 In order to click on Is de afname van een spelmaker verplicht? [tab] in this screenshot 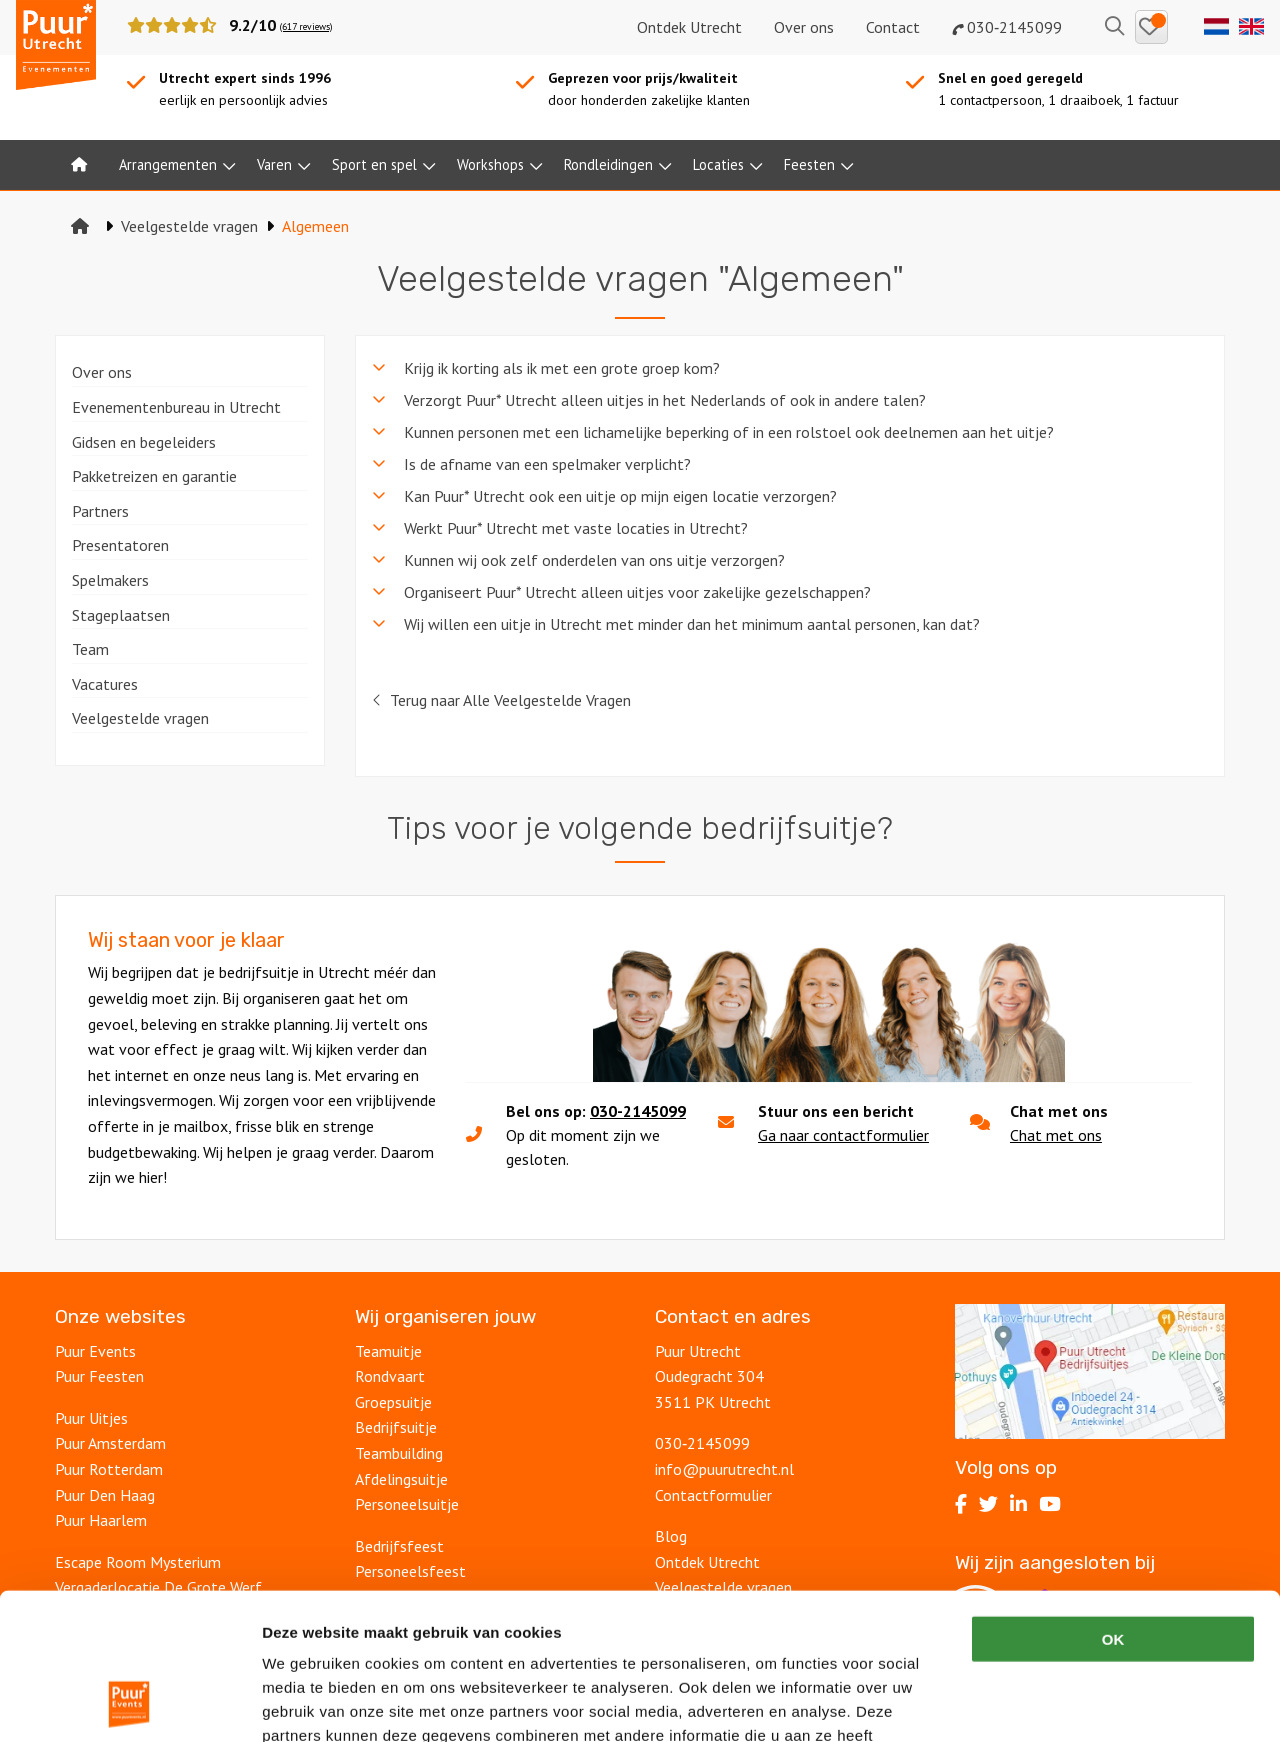, I will do `click(547, 464)`.